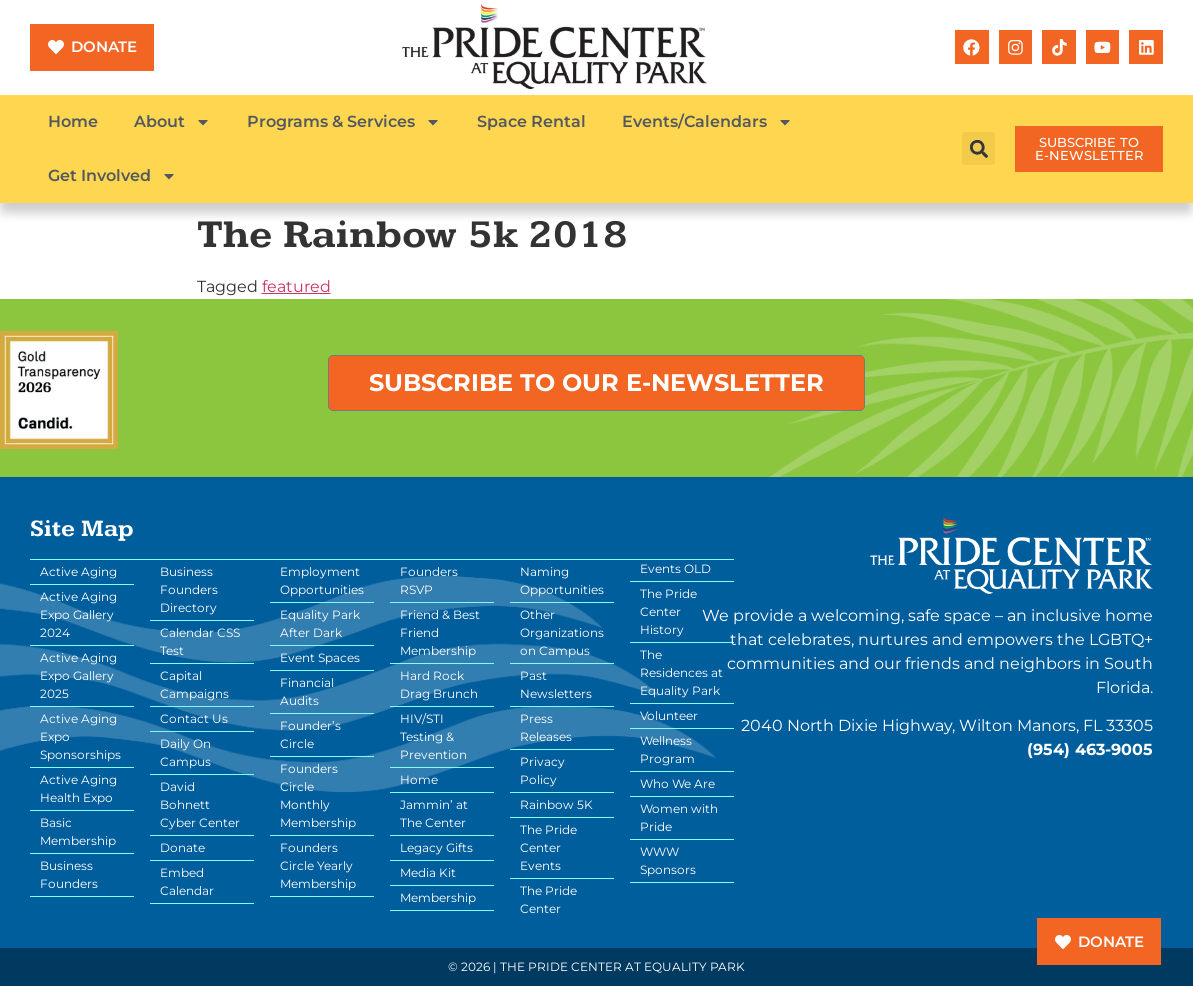 This screenshot has height=986, width=1193. What do you see at coordinates (668, 611) in the screenshot?
I see `The Pride Center History` at bounding box center [668, 611].